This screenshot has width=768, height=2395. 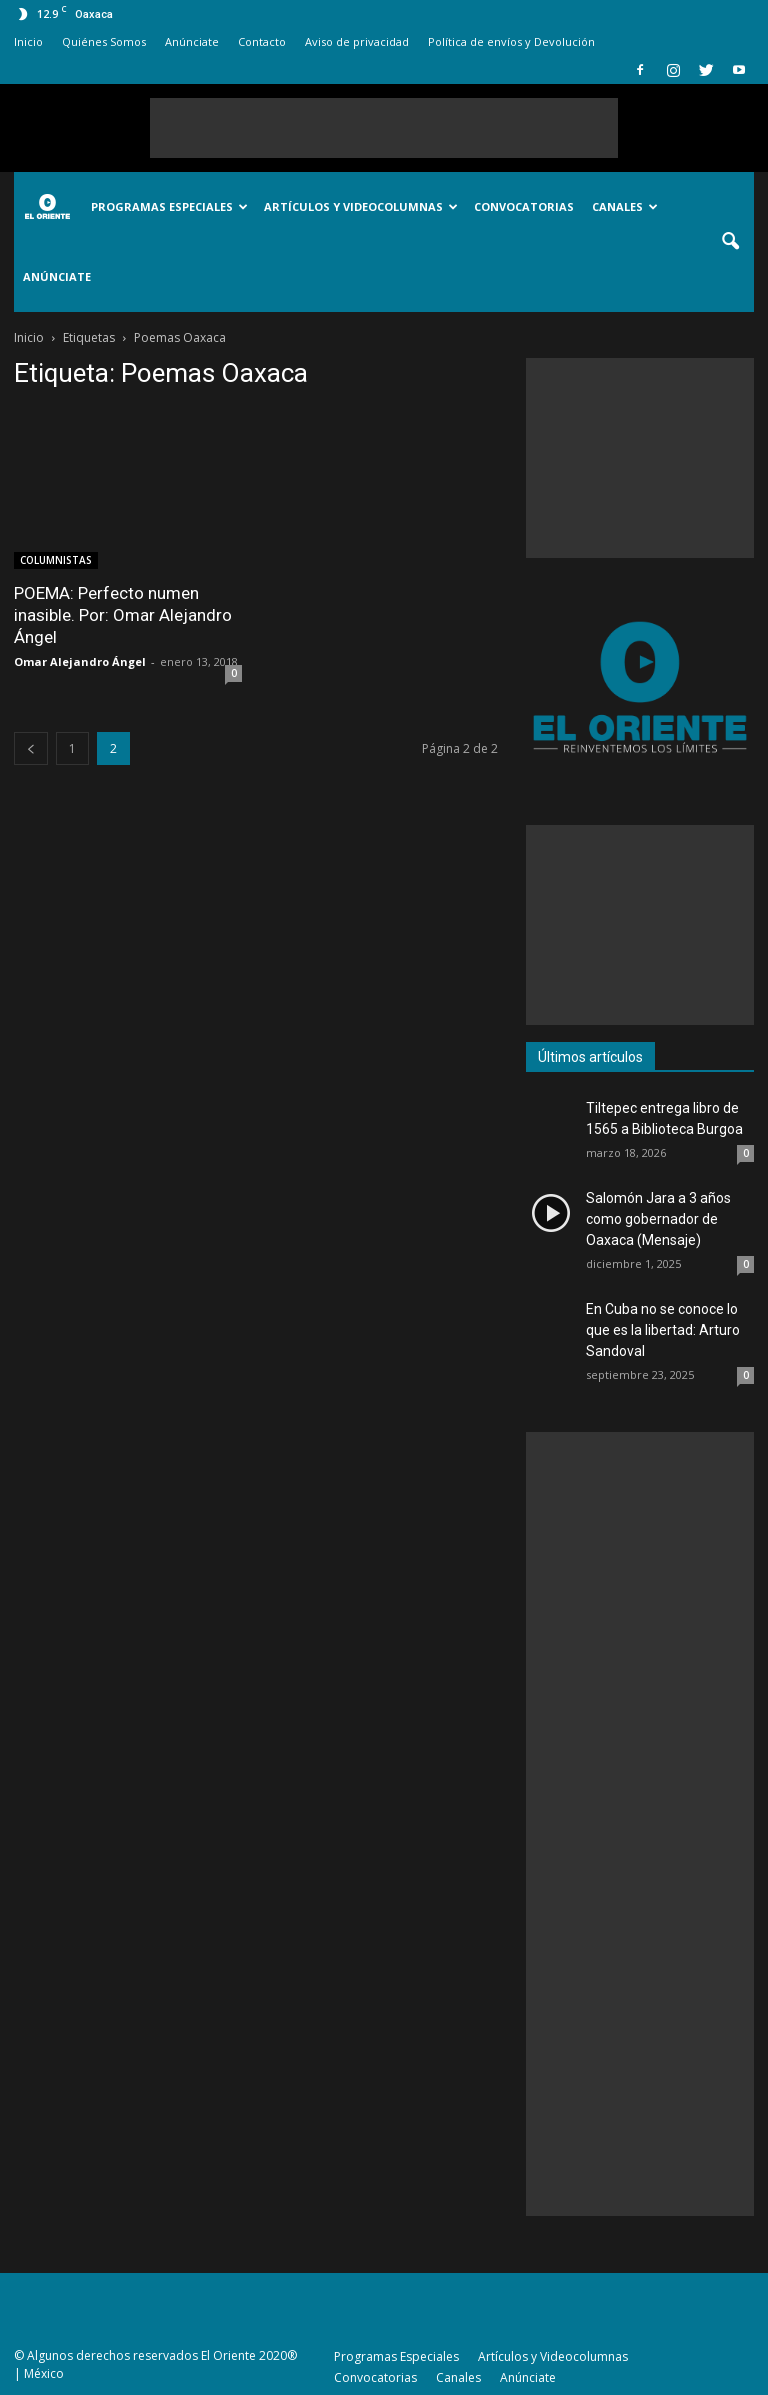 What do you see at coordinates (625, 206) in the screenshot?
I see `Canales` at bounding box center [625, 206].